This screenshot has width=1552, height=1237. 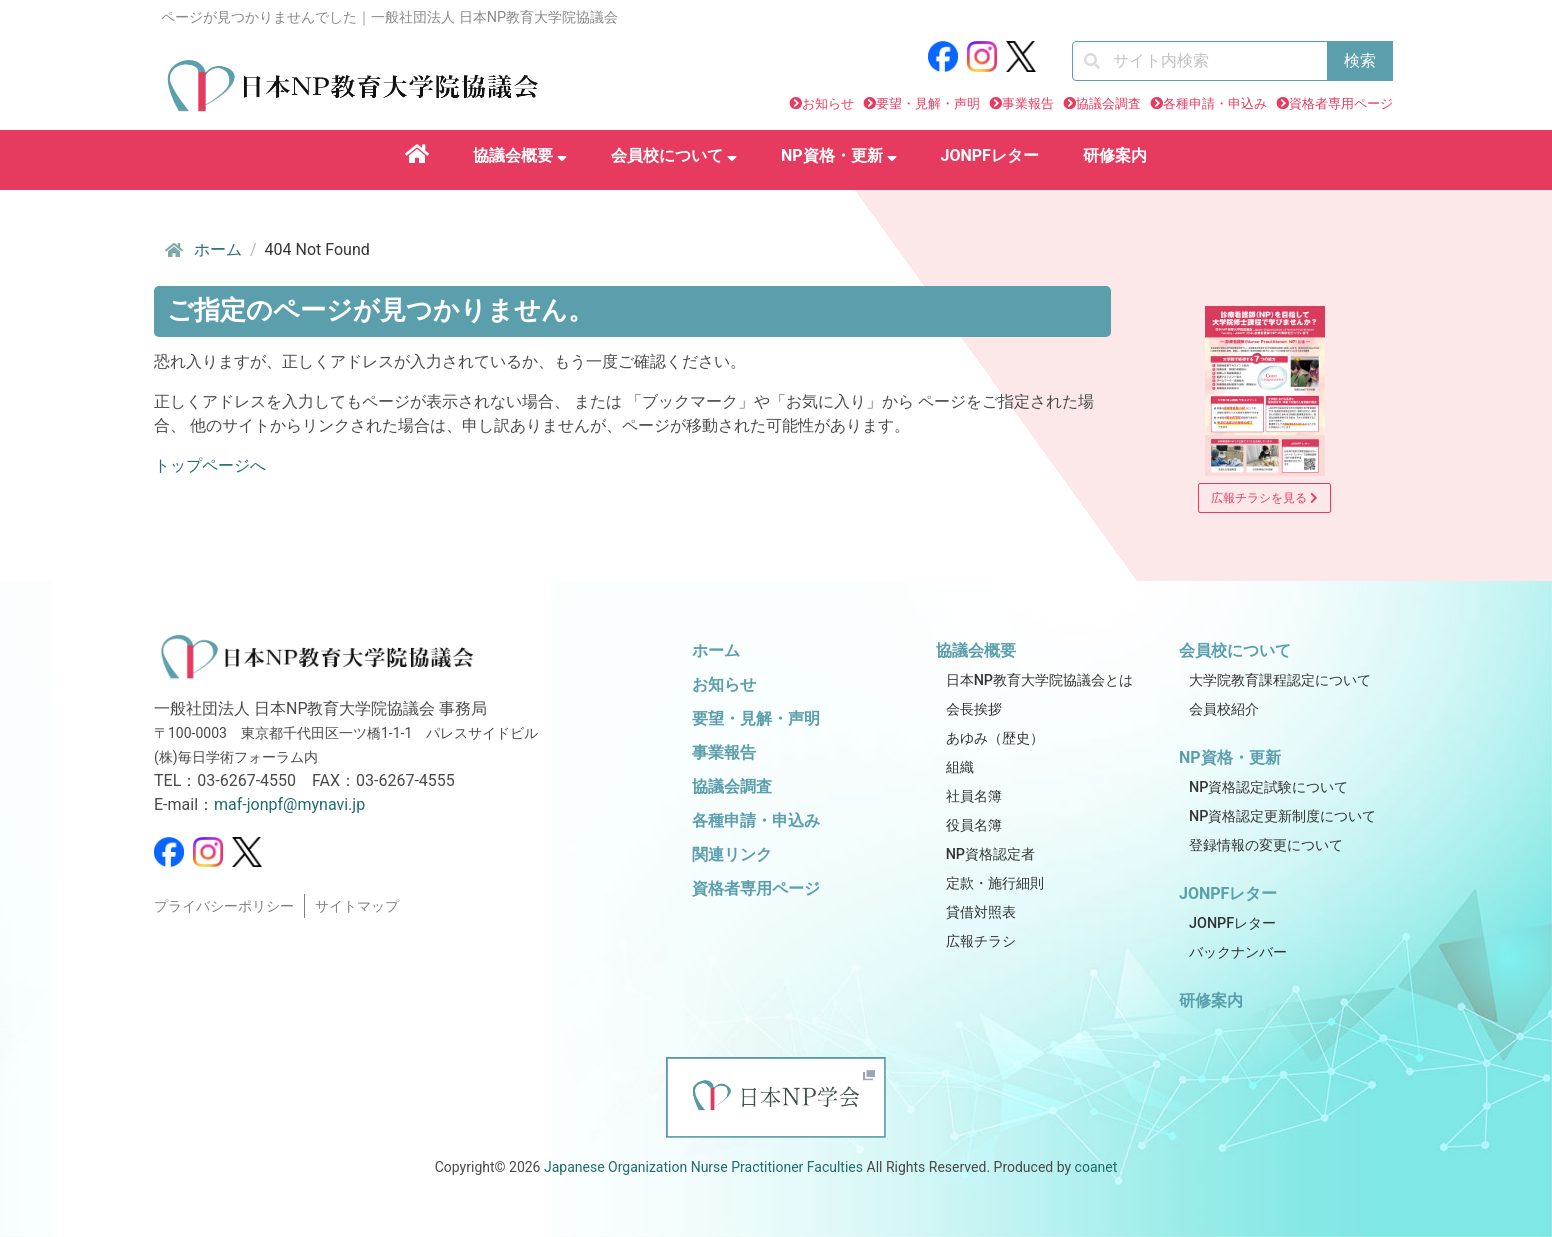 What do you see at coordinates (995, 738) in the screenshot?
I see `あゆみ（歴史）` at bounding box center [995, 738].